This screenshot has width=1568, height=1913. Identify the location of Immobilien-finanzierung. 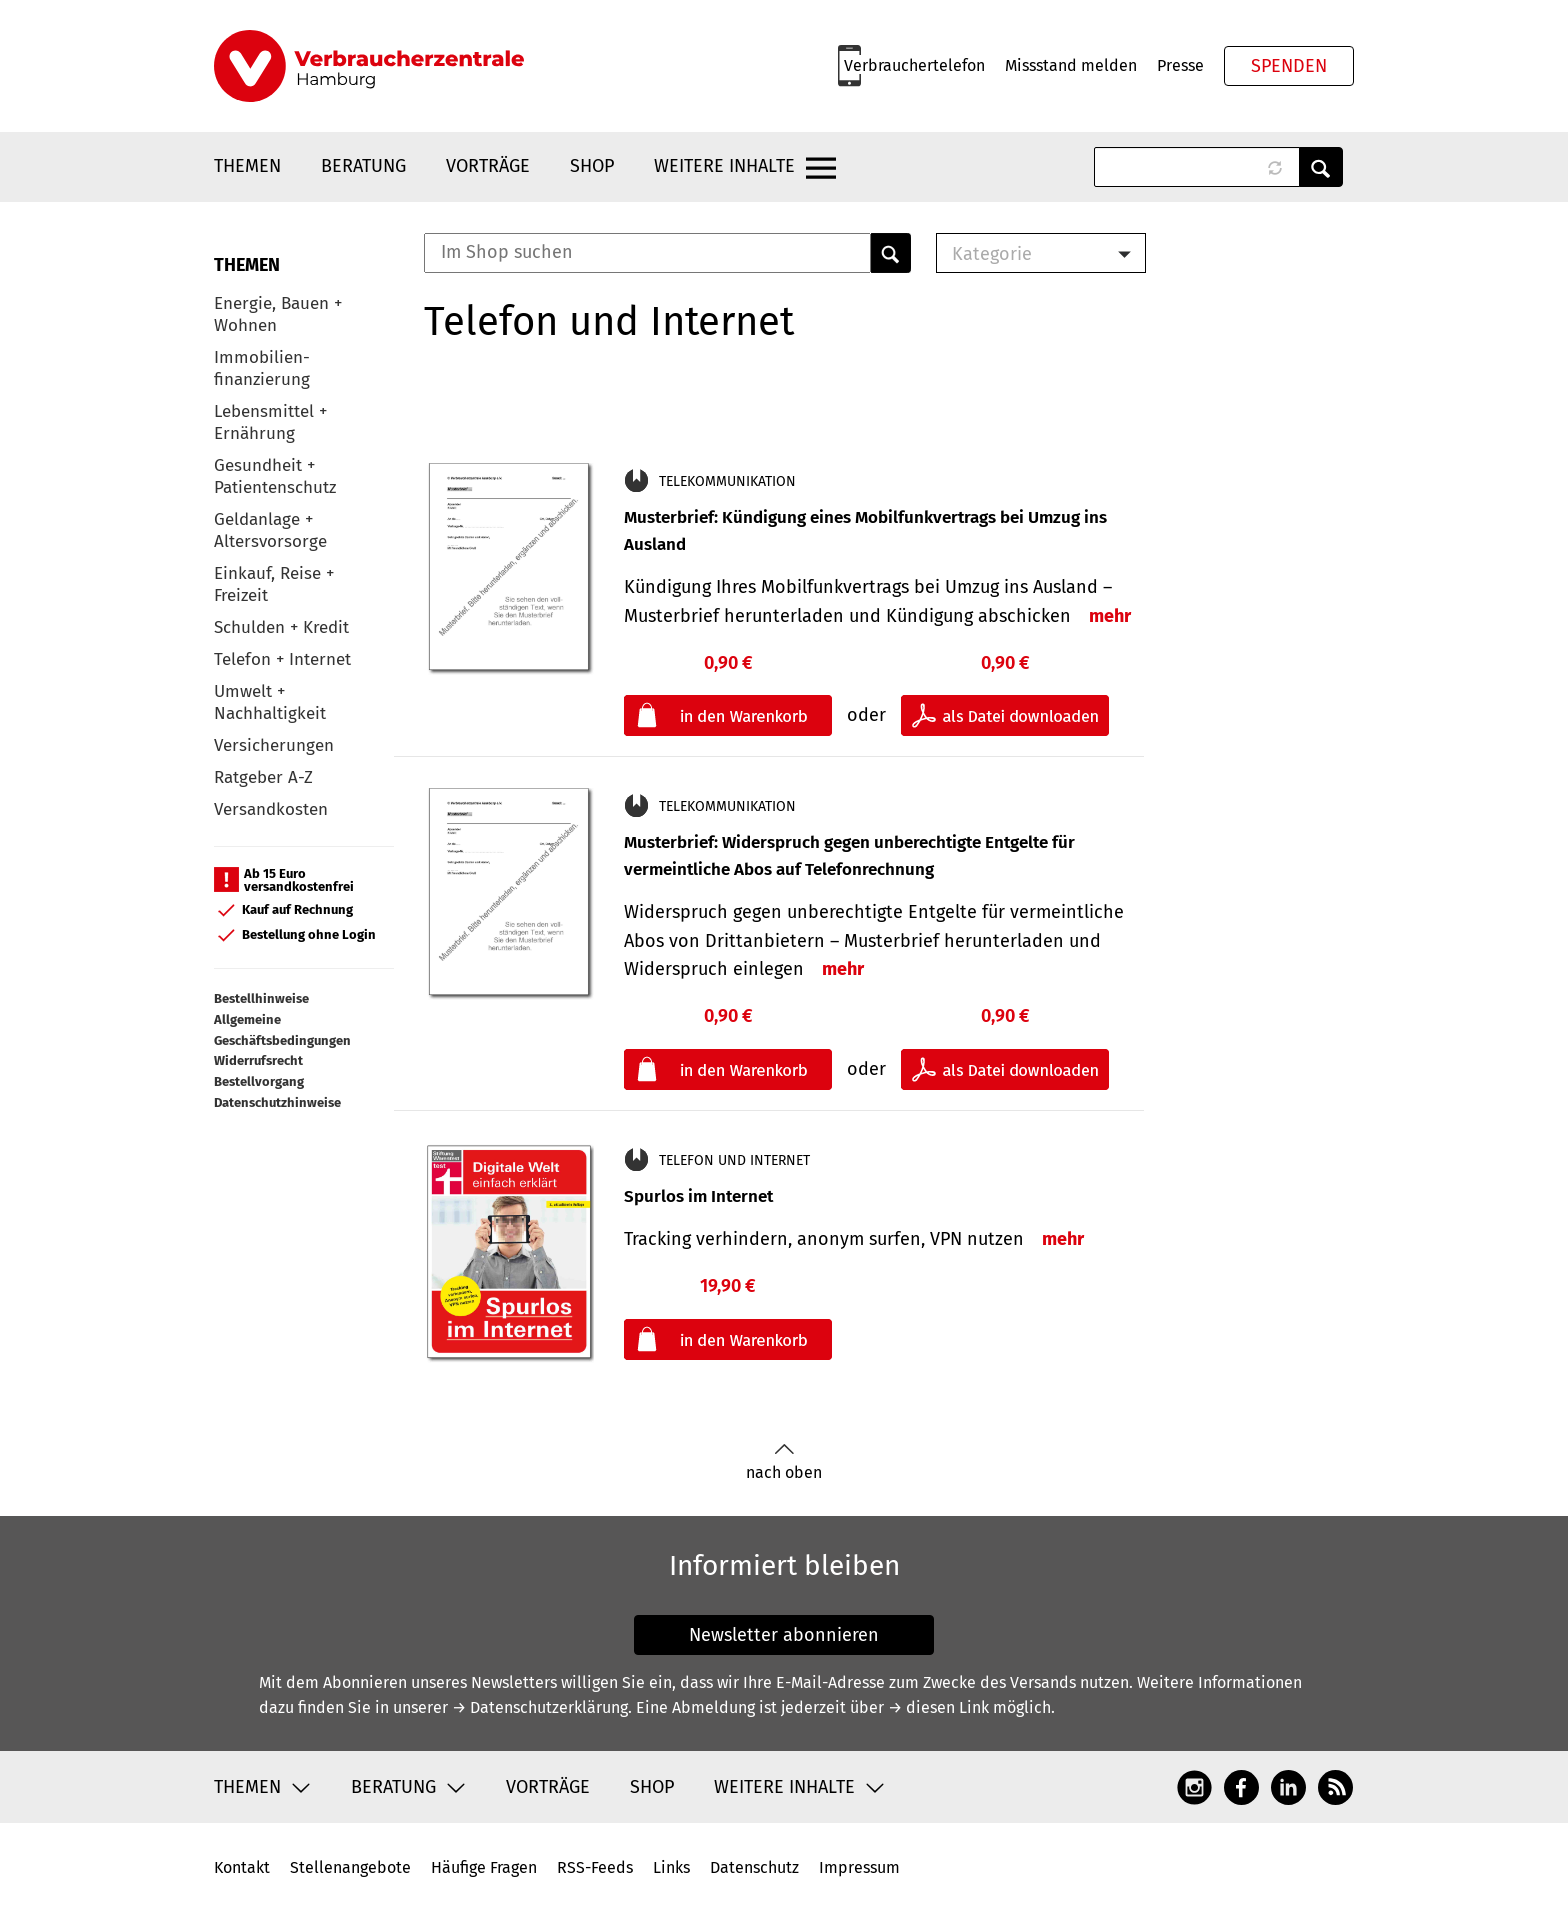
(262, 368).